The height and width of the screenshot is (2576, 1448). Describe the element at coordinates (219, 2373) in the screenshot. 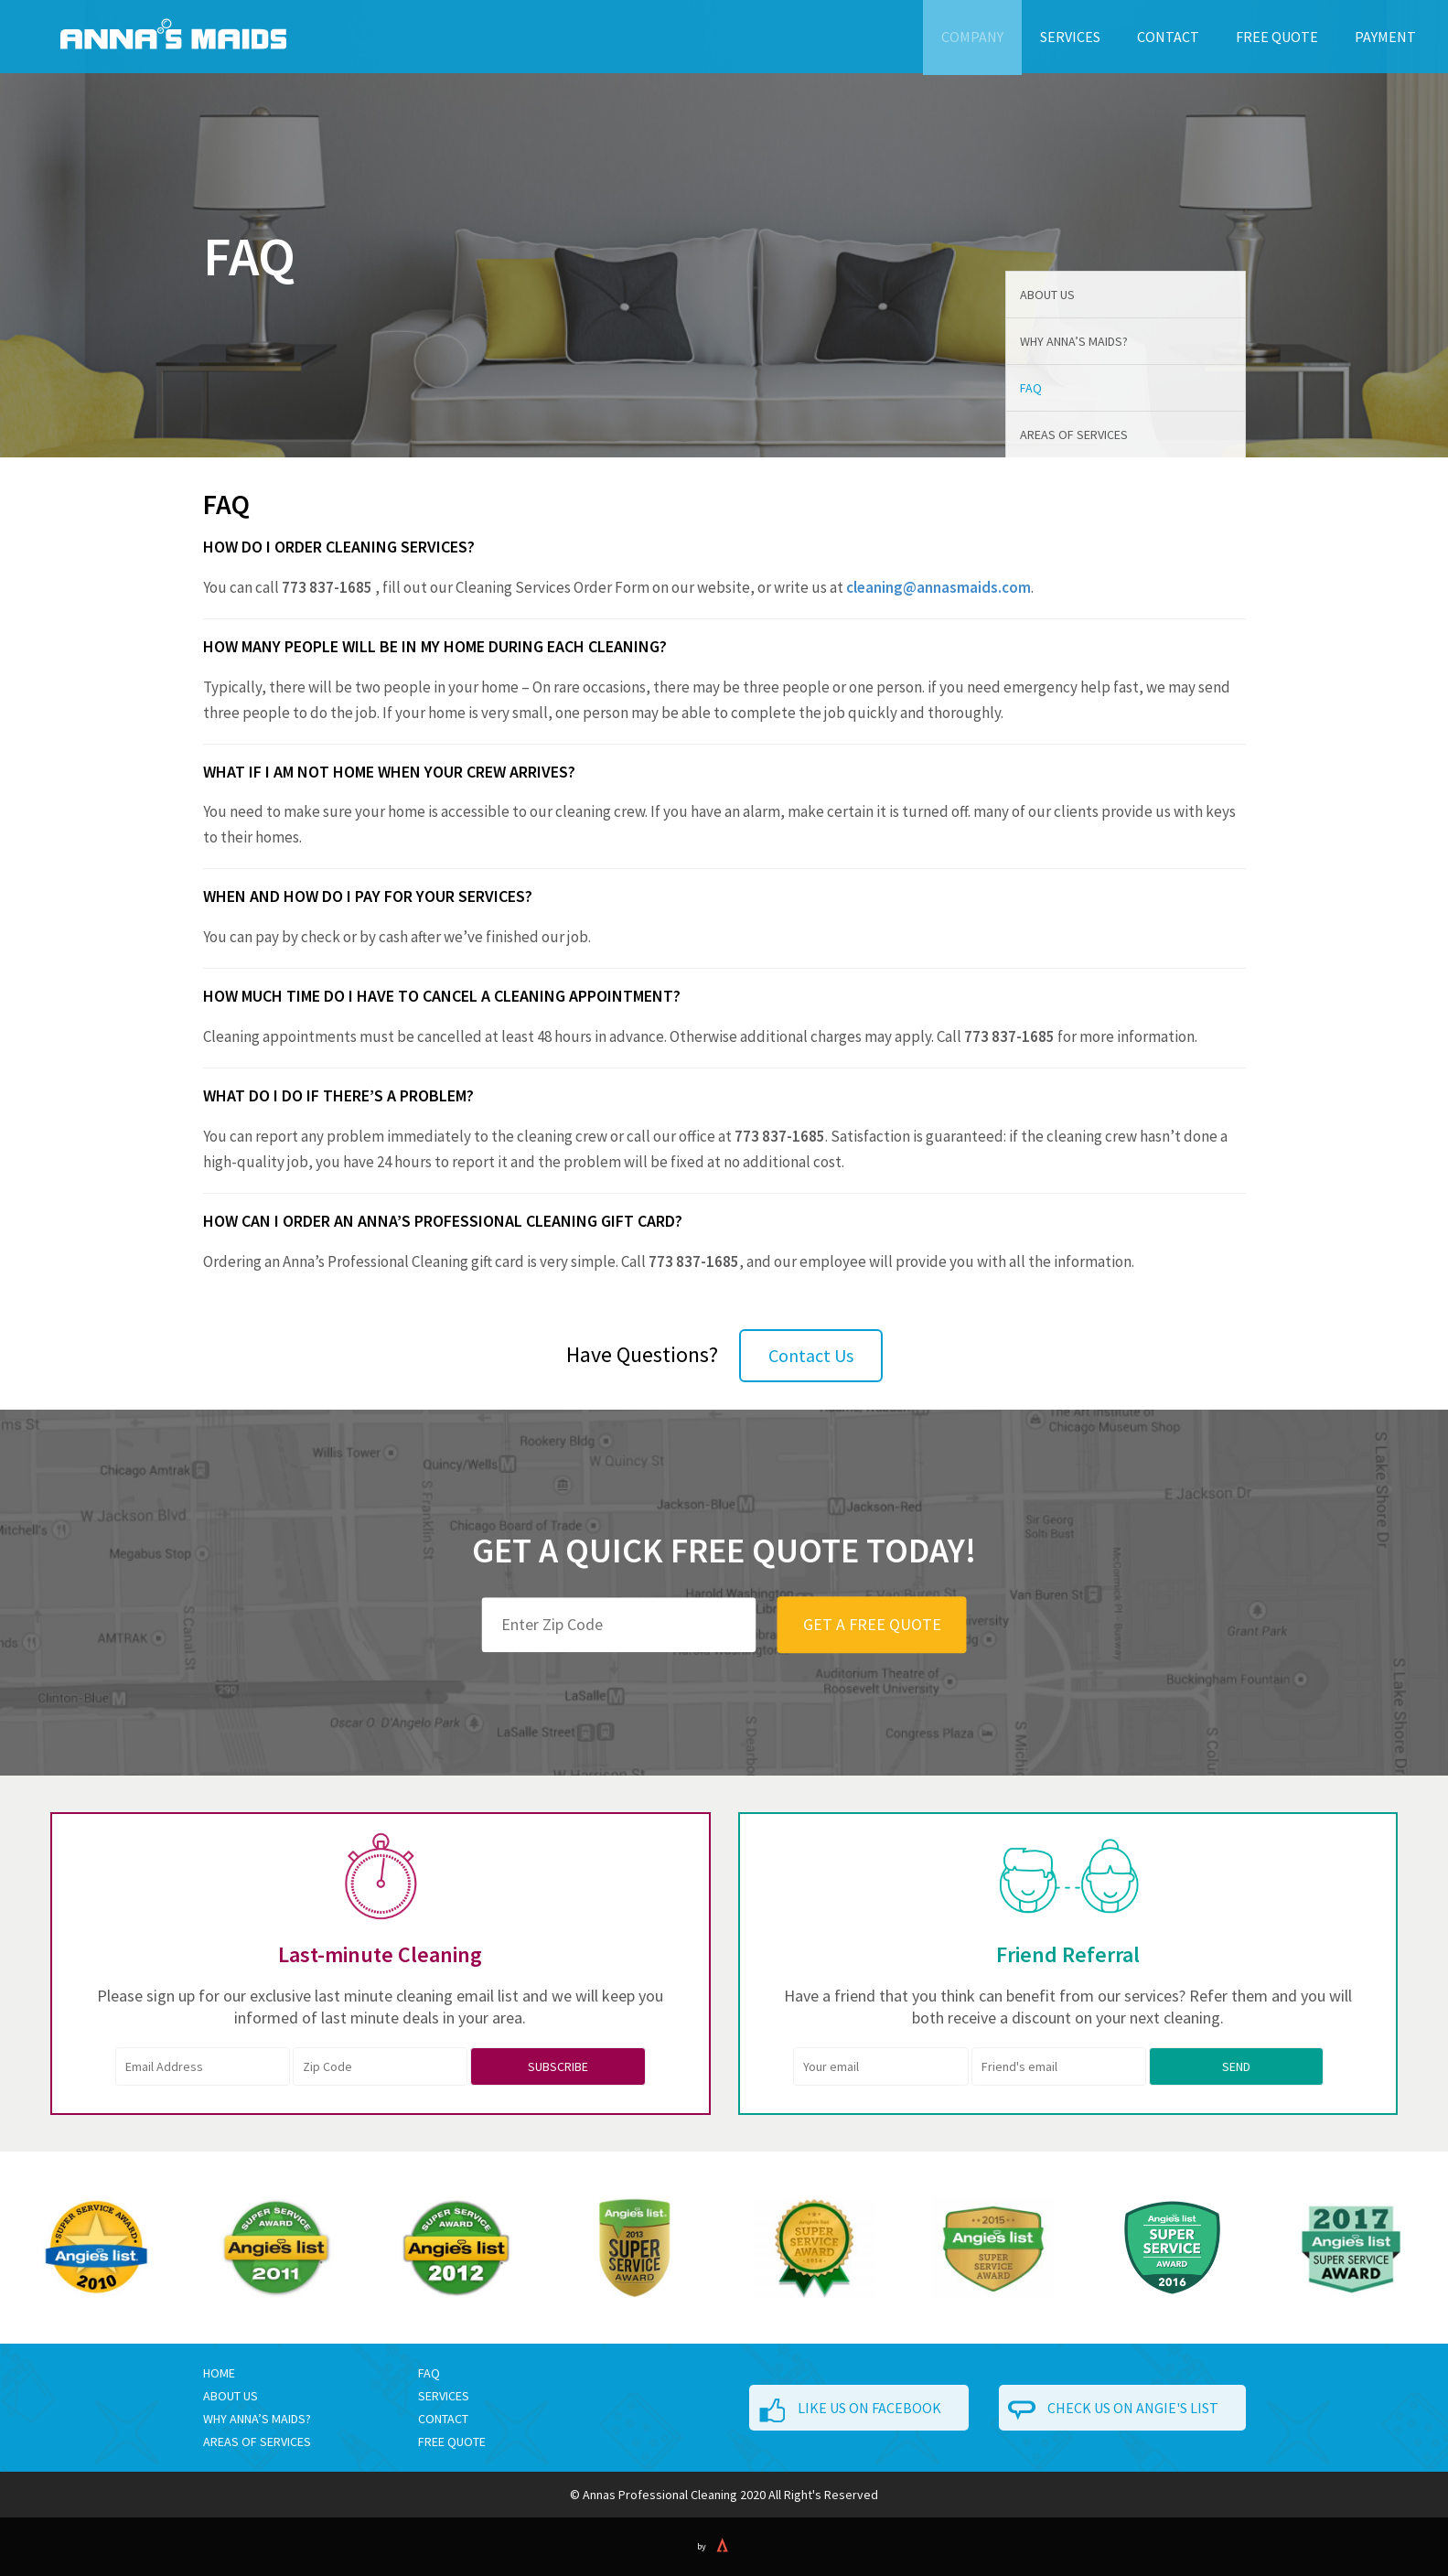

I see `Home` at that location.